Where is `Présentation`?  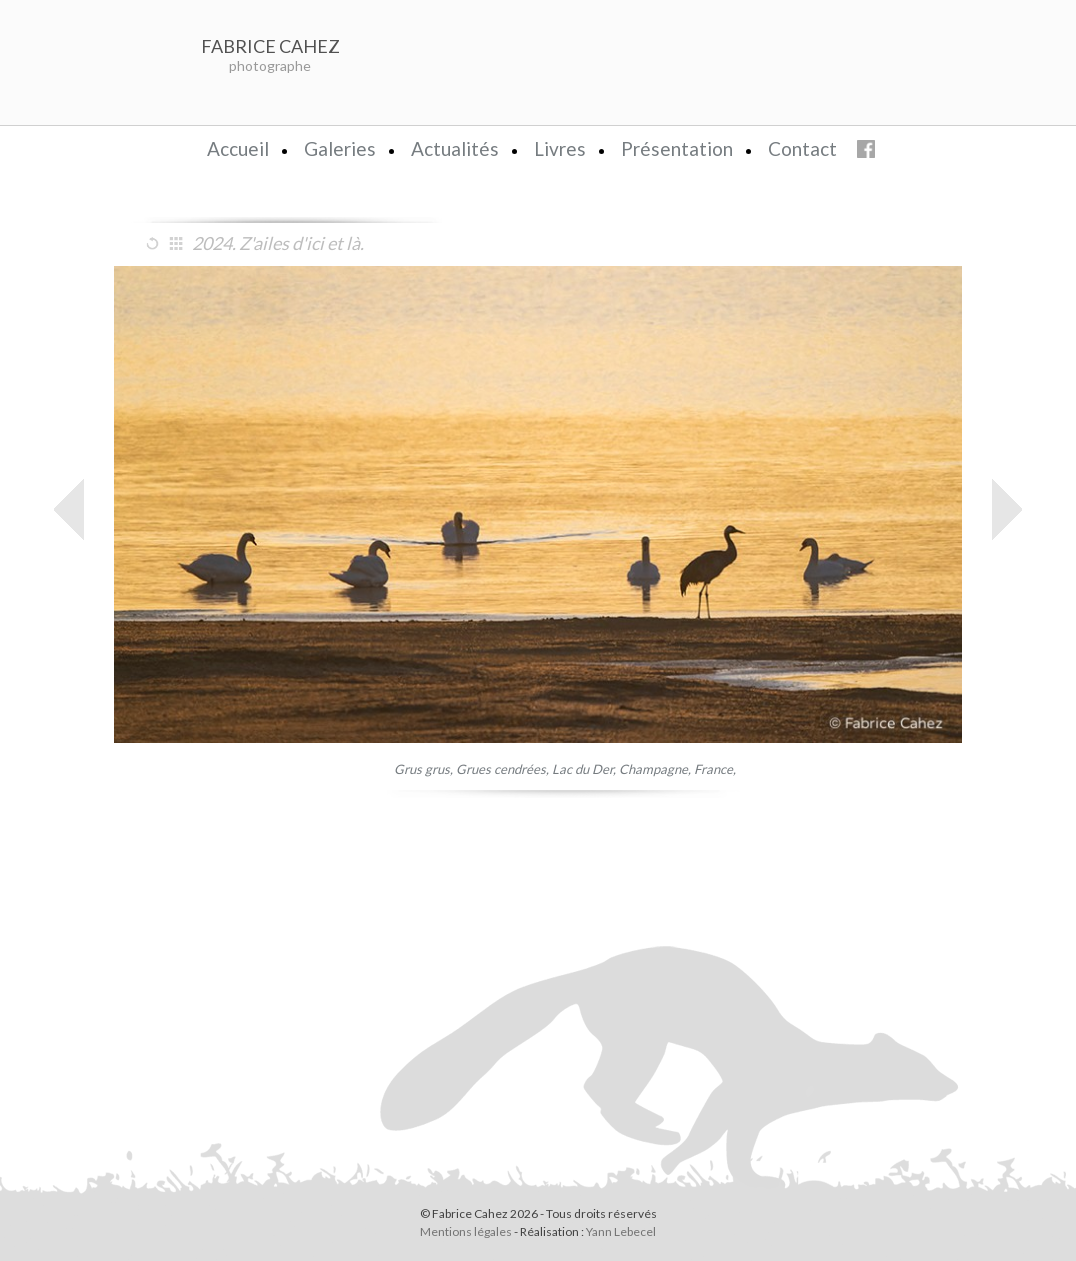 Présentation is located at coordinates (677, 148).